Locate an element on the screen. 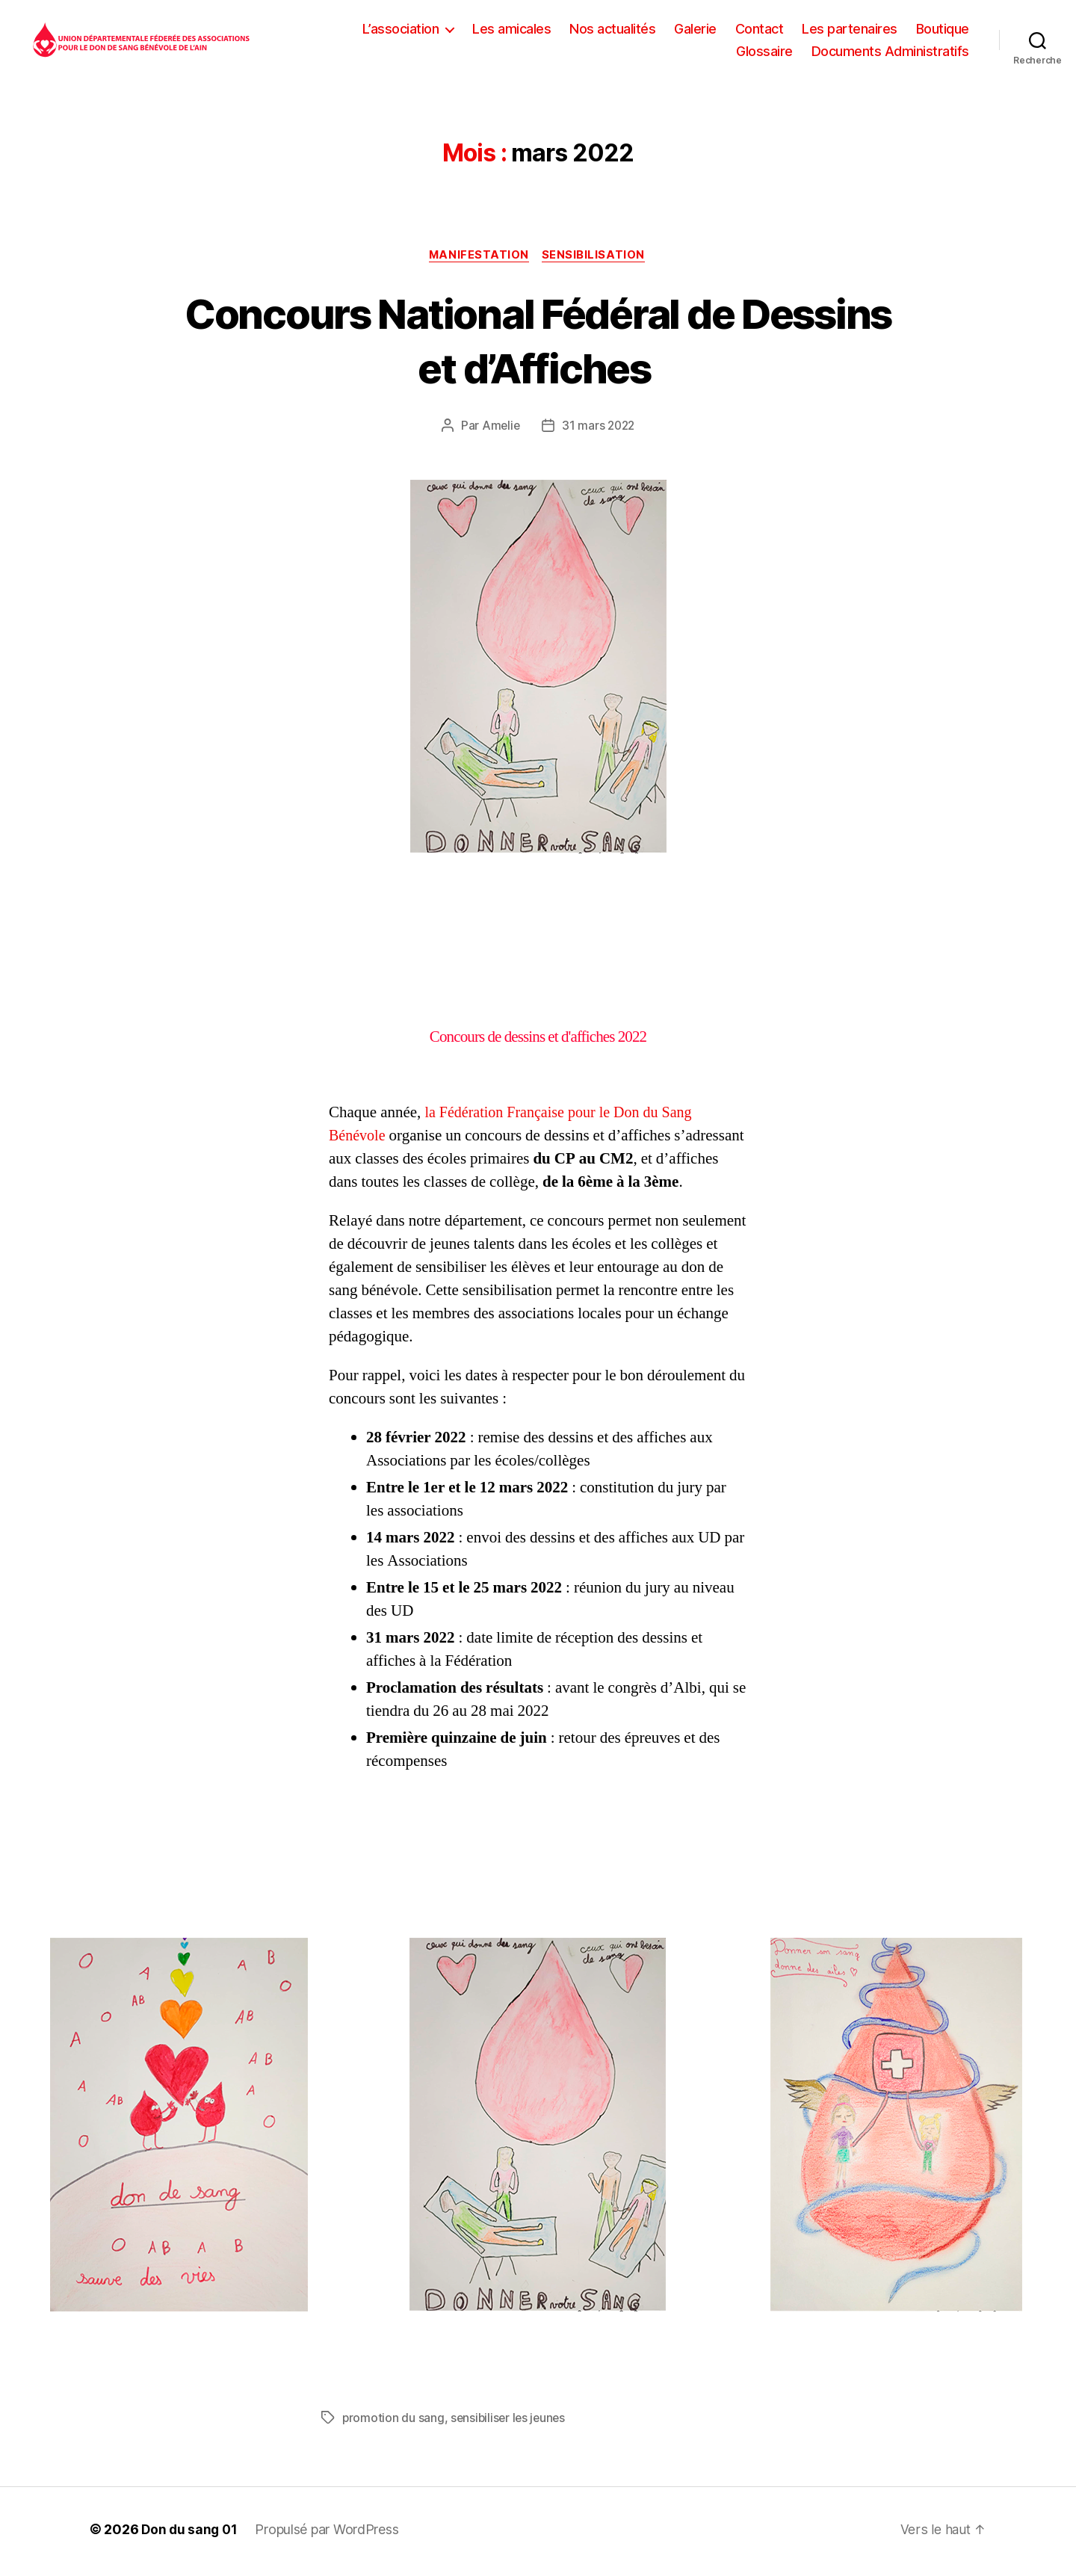 The image size is (1076, 2576). Sensibilisation is located at coordinates (595, 259).